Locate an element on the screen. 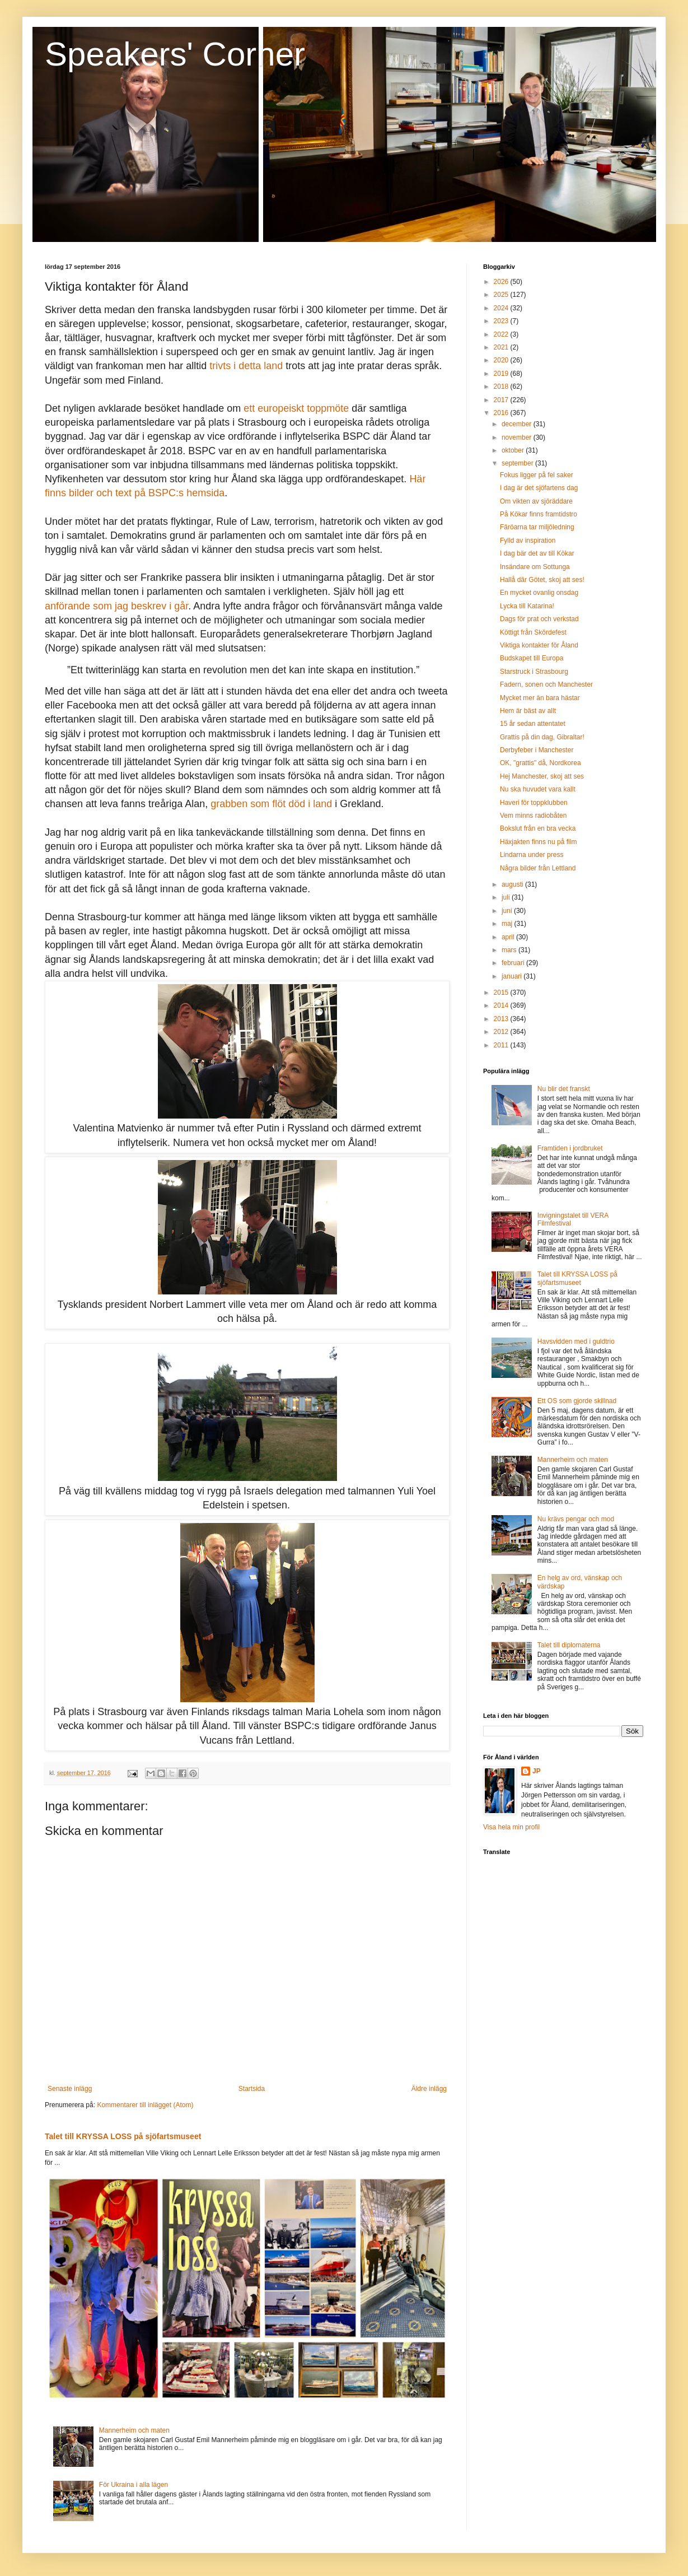  februari is located at coordinates (514, 963).